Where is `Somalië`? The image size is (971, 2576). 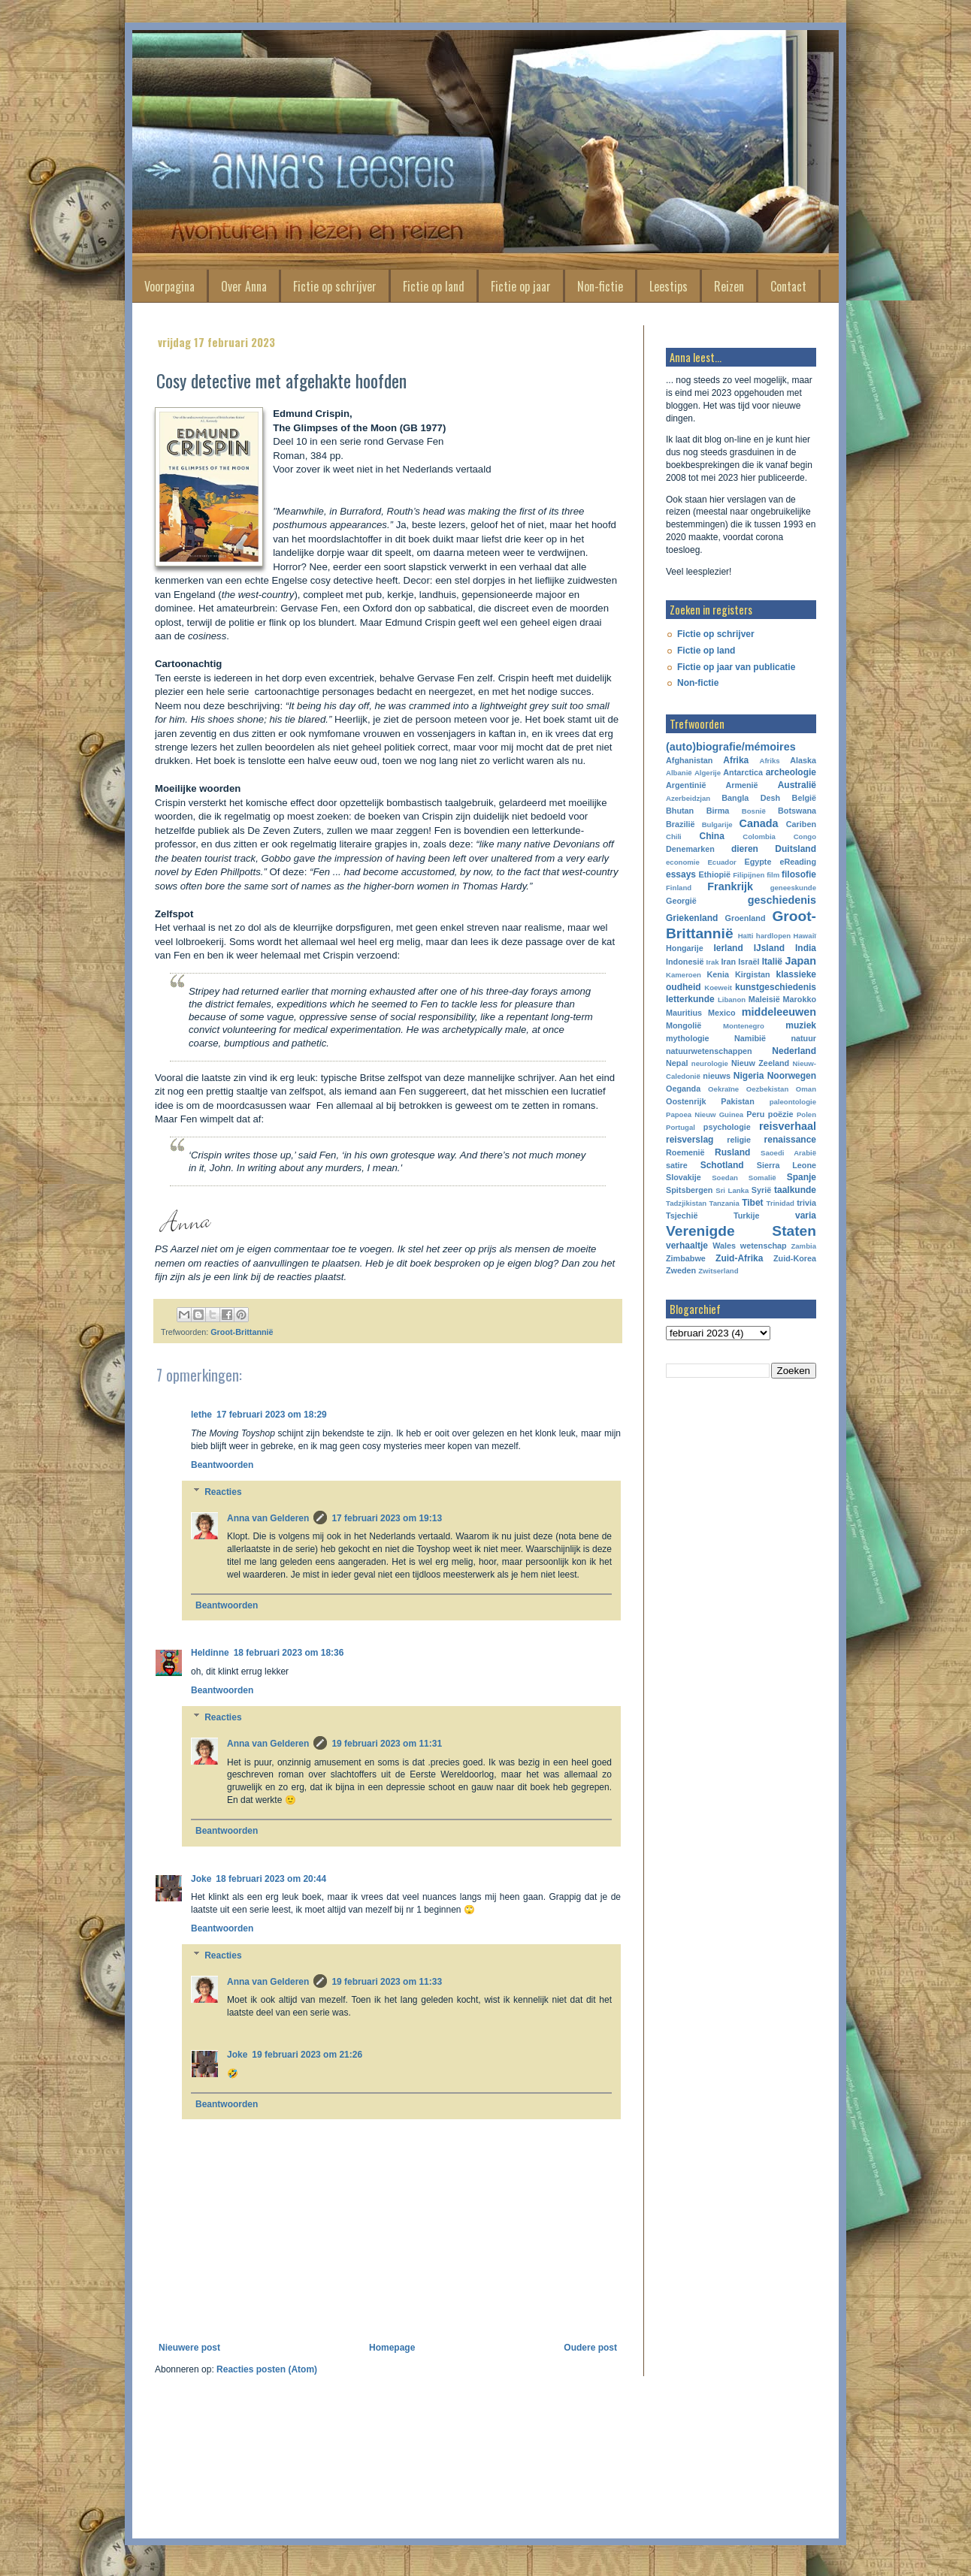
Somalië is located at coordinates (762, 1177).